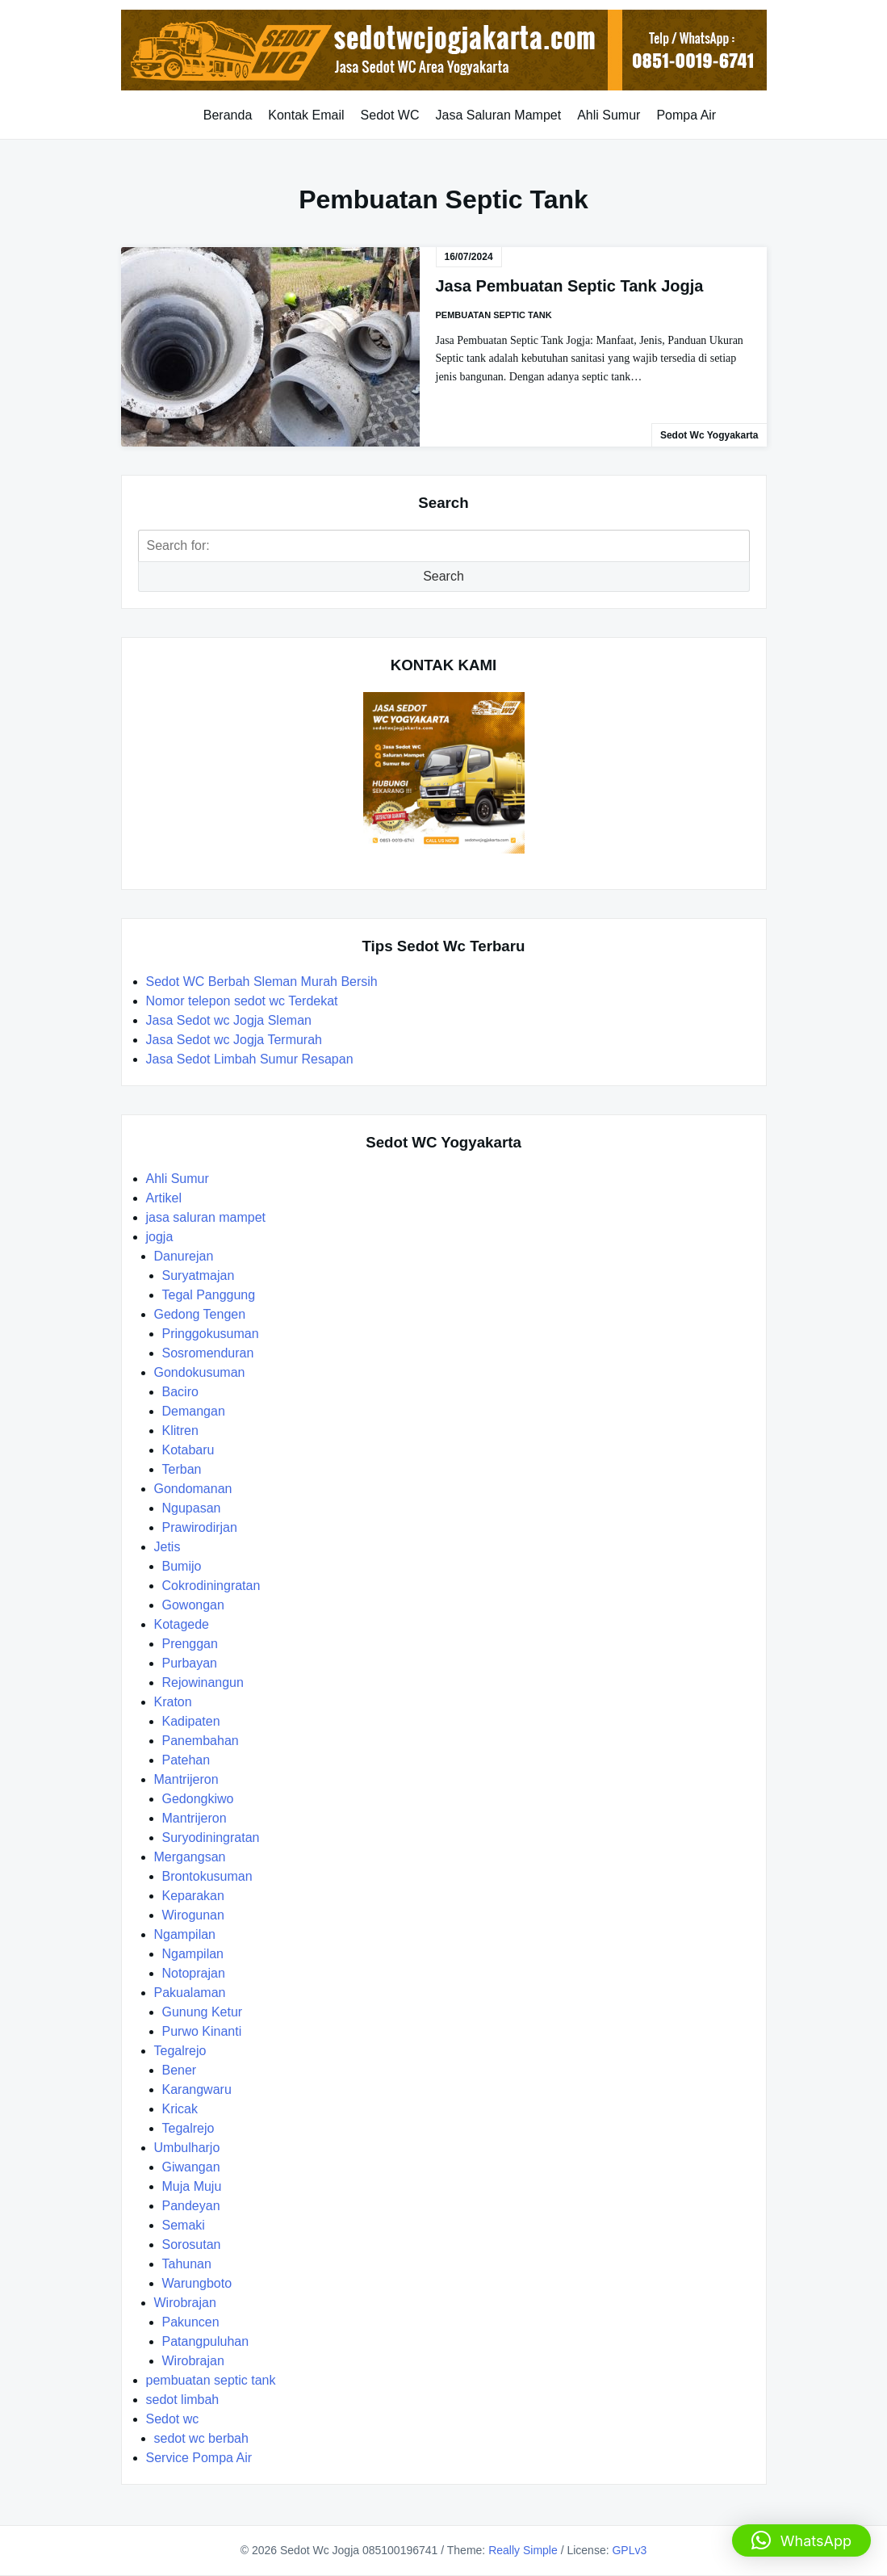  I want to click on Ahli Sumur, so click(608, 115).